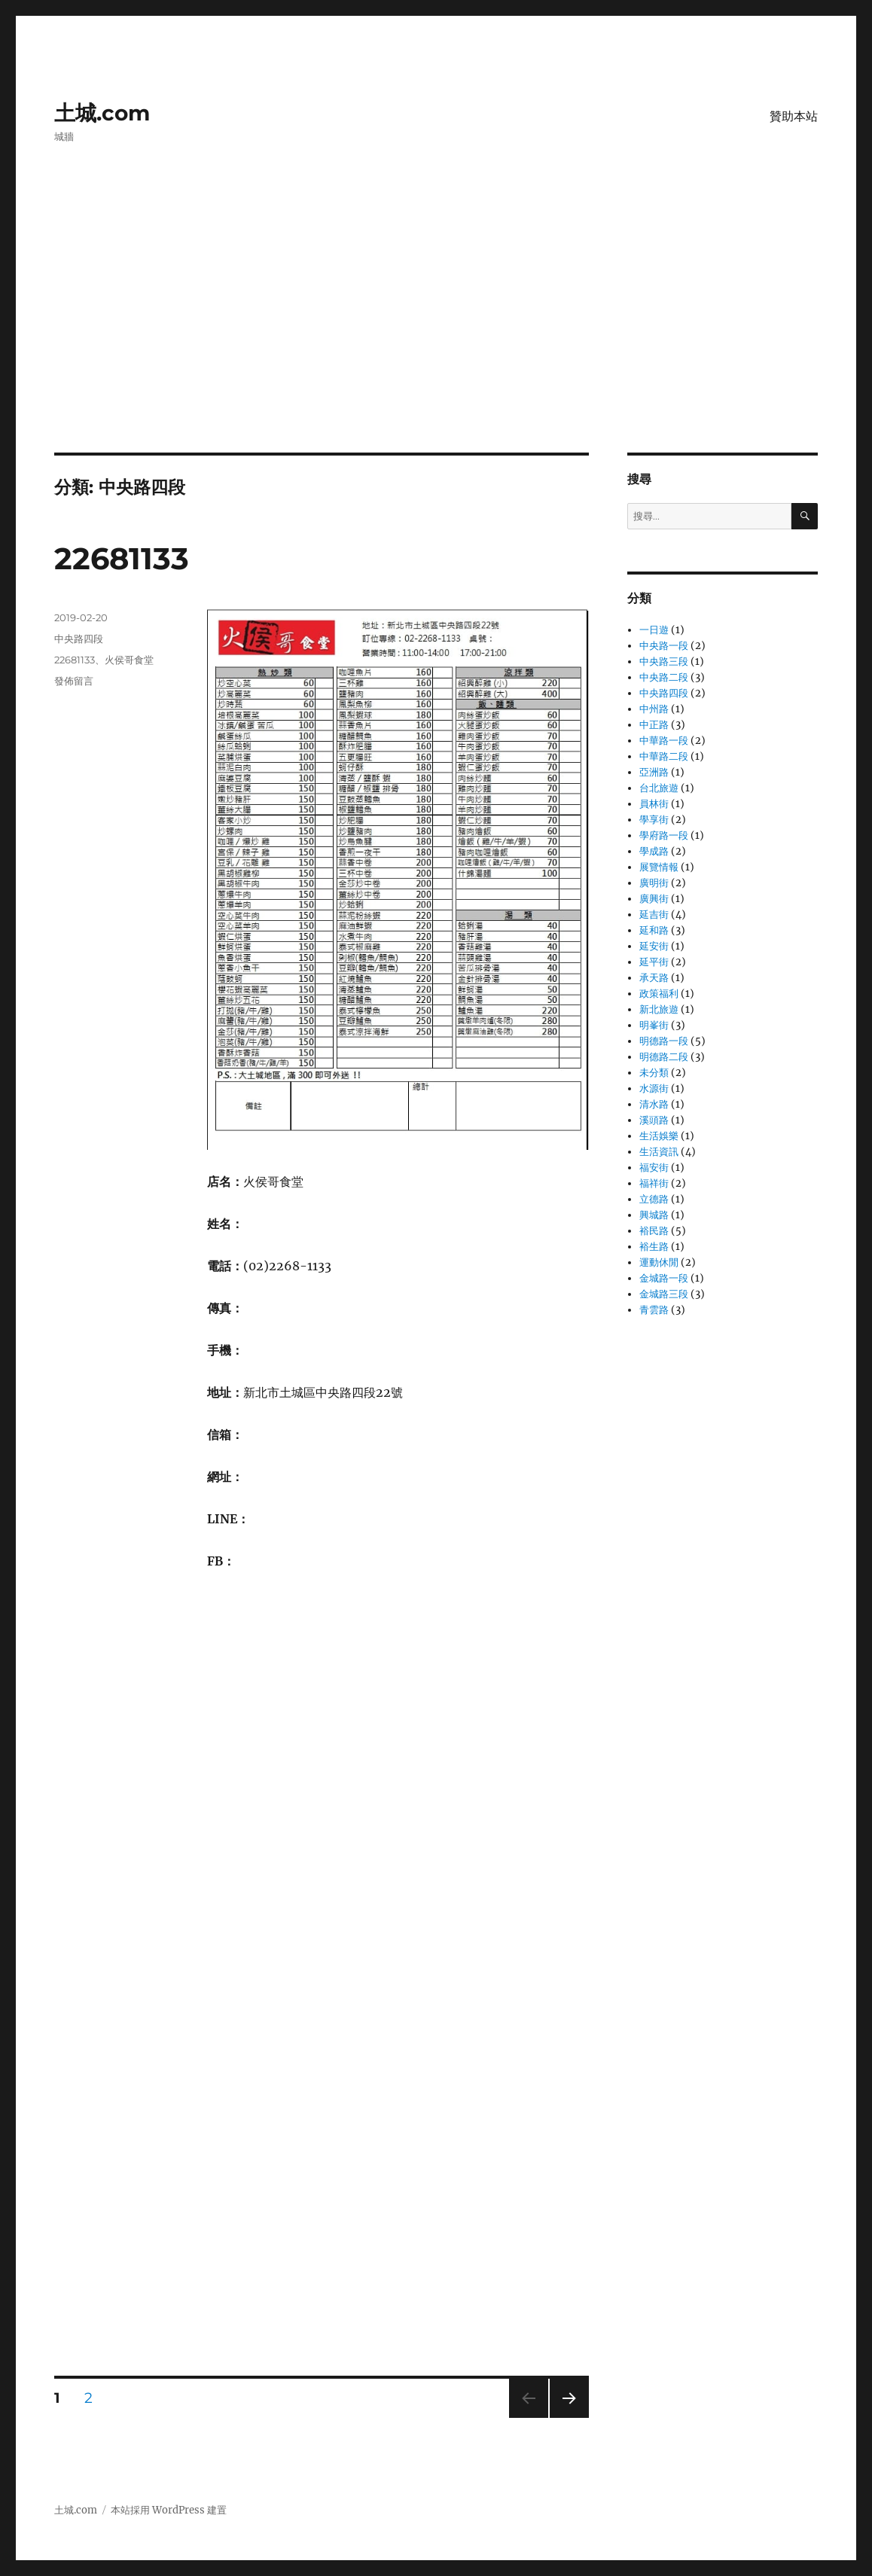 Image resolution: width=872 pixels, height=2576 pixels. I want to click on 明德路一段, so click(663, 1041).